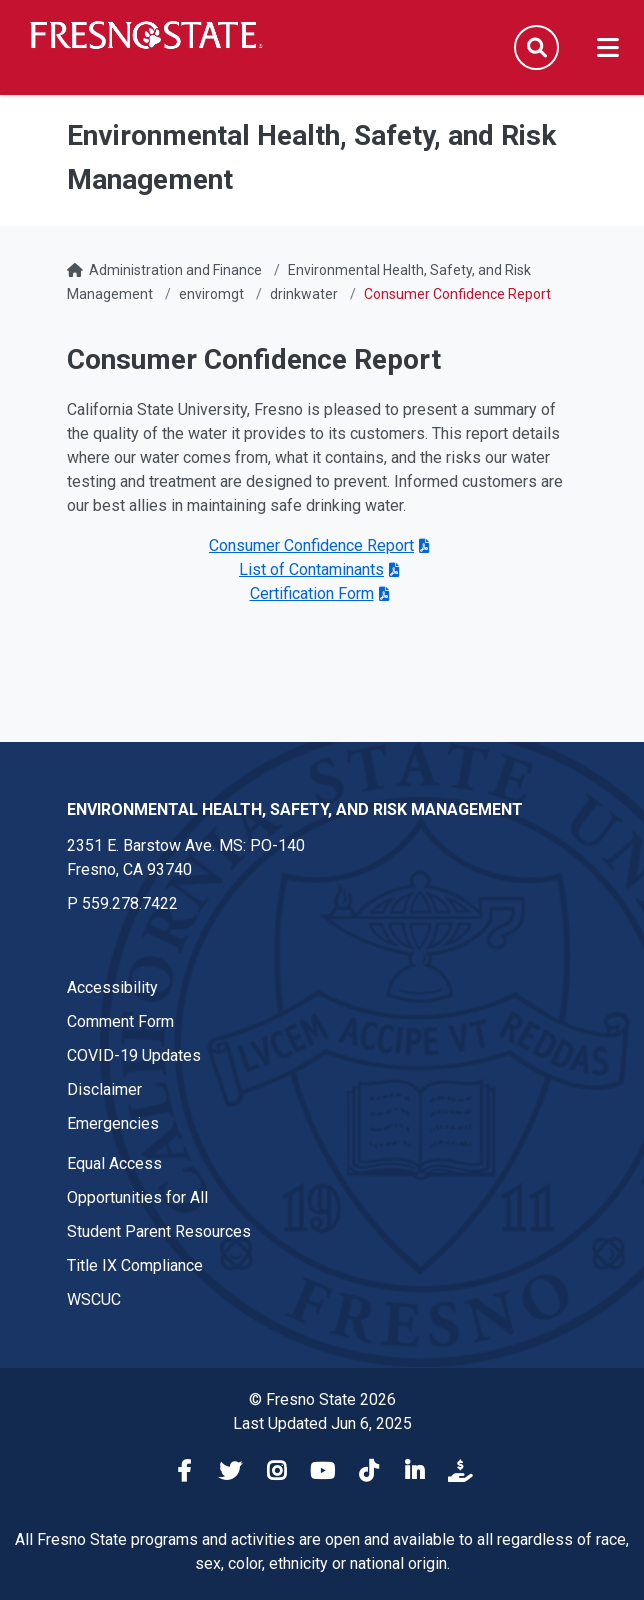 The image size is (644, 1600). What do you see at coordinates (130, 903) in the screenshot?
I see `559.278.7422` at bounding box center [130, 903].